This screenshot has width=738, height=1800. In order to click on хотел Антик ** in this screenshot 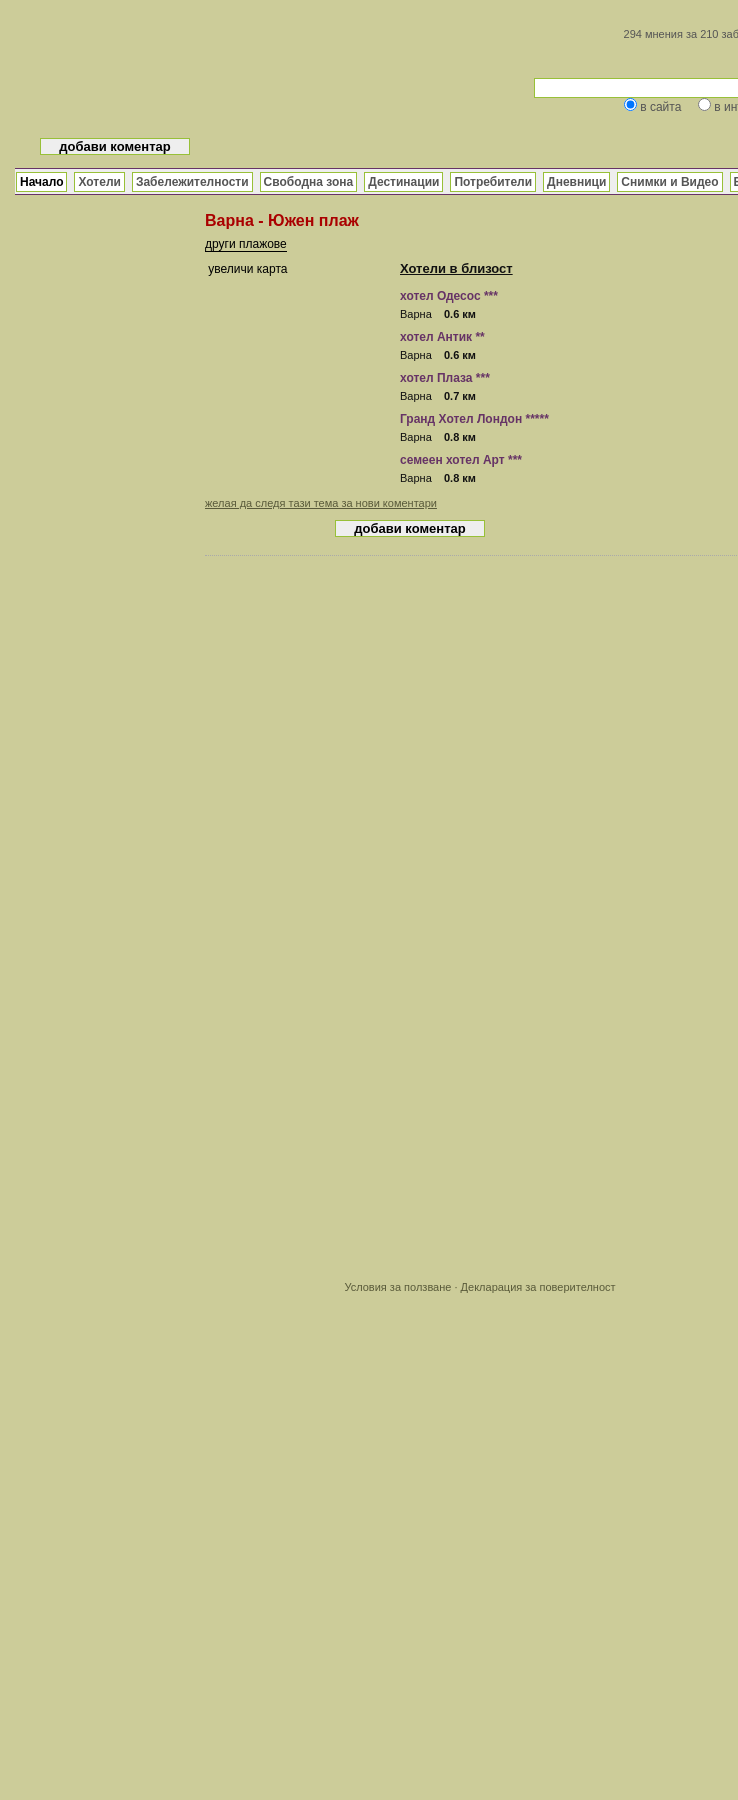, I will do `click(442, 337)`.